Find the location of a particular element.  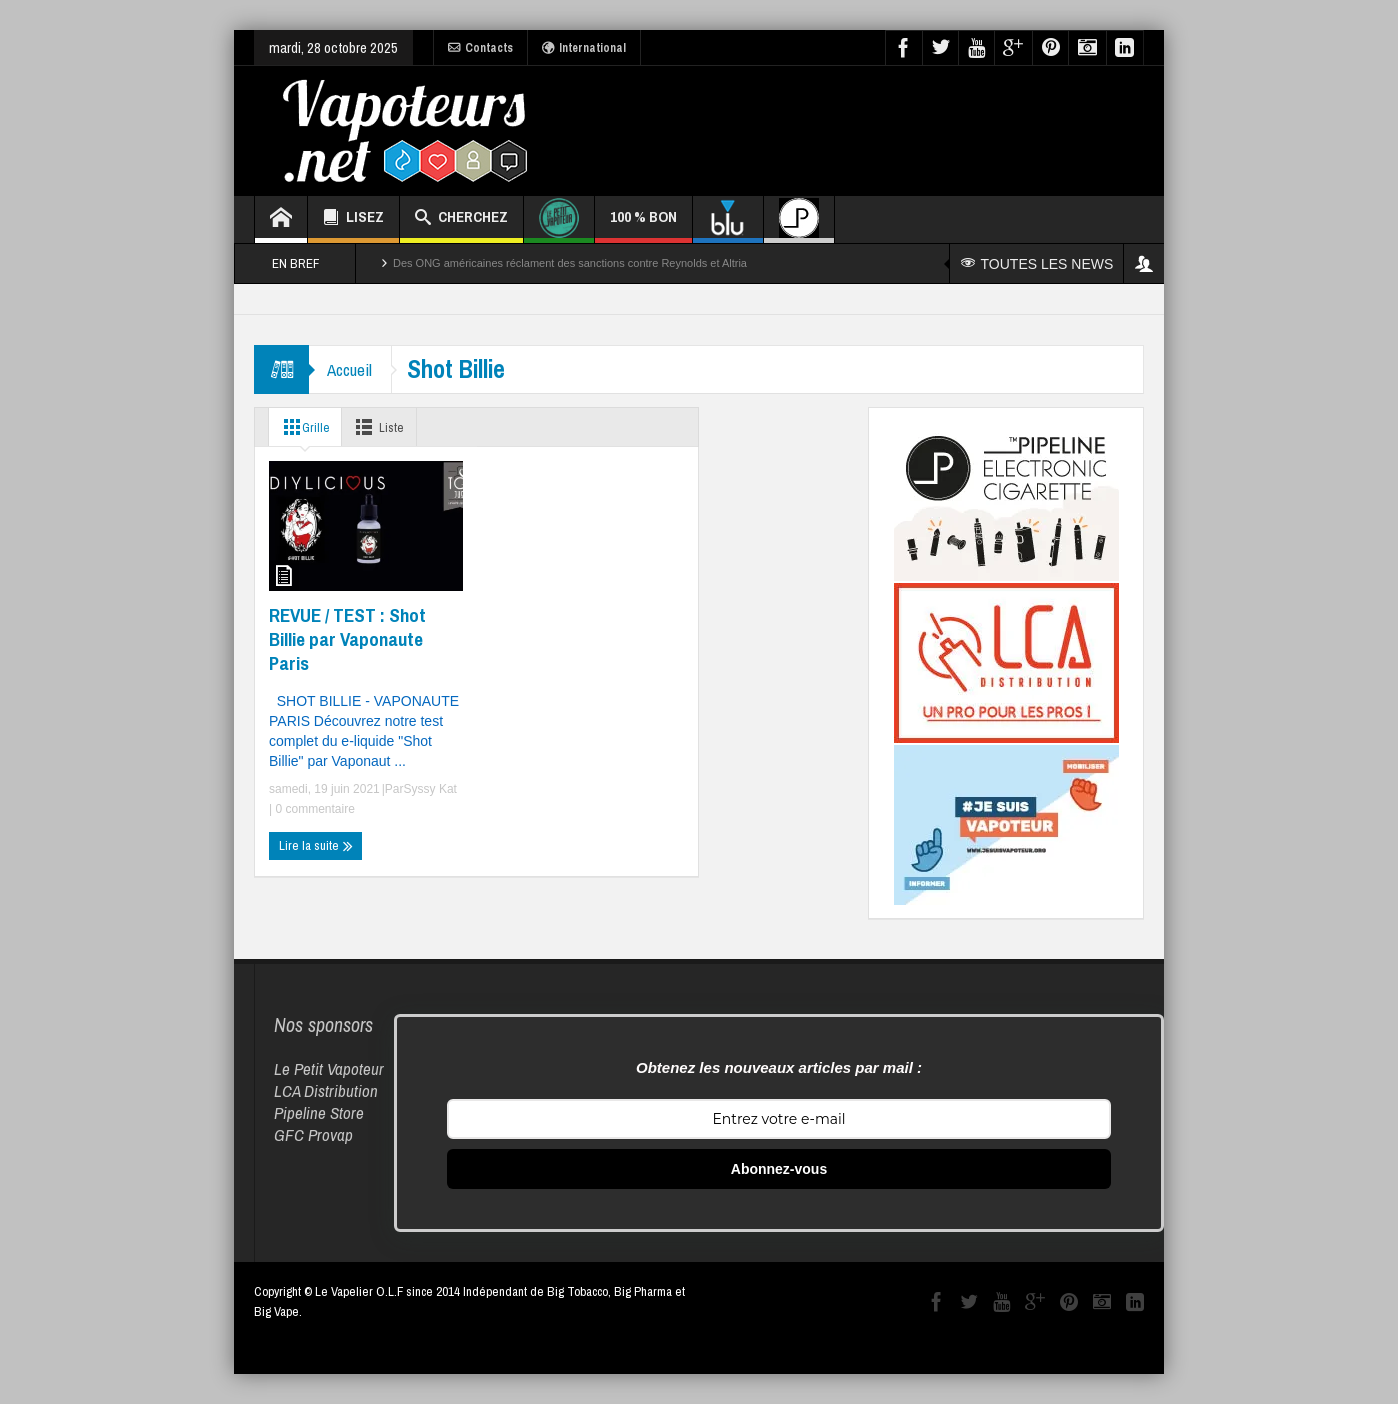

GFC Provap is located at coordinates (313, 1134).